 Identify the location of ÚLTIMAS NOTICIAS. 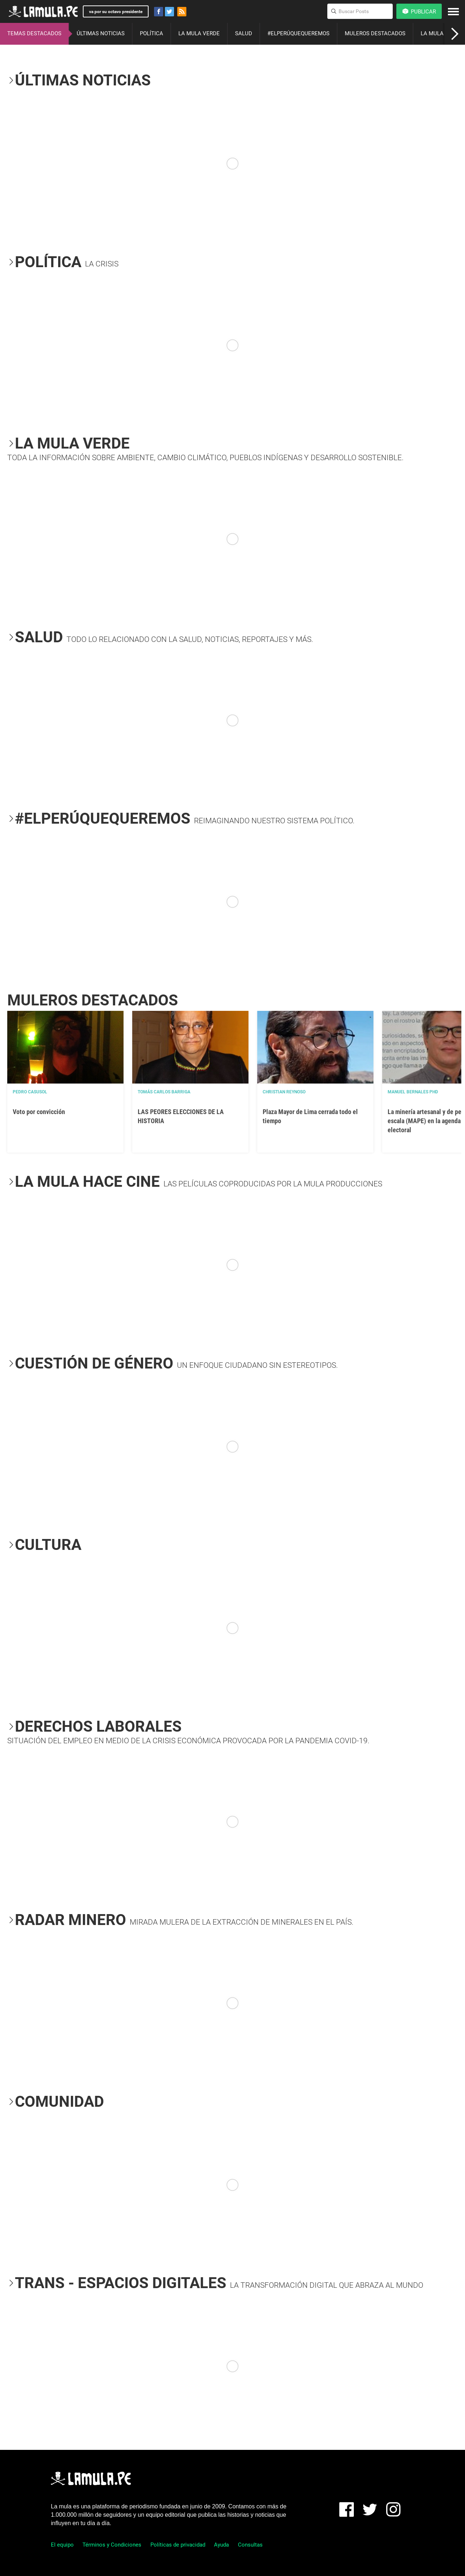
(101, 33).